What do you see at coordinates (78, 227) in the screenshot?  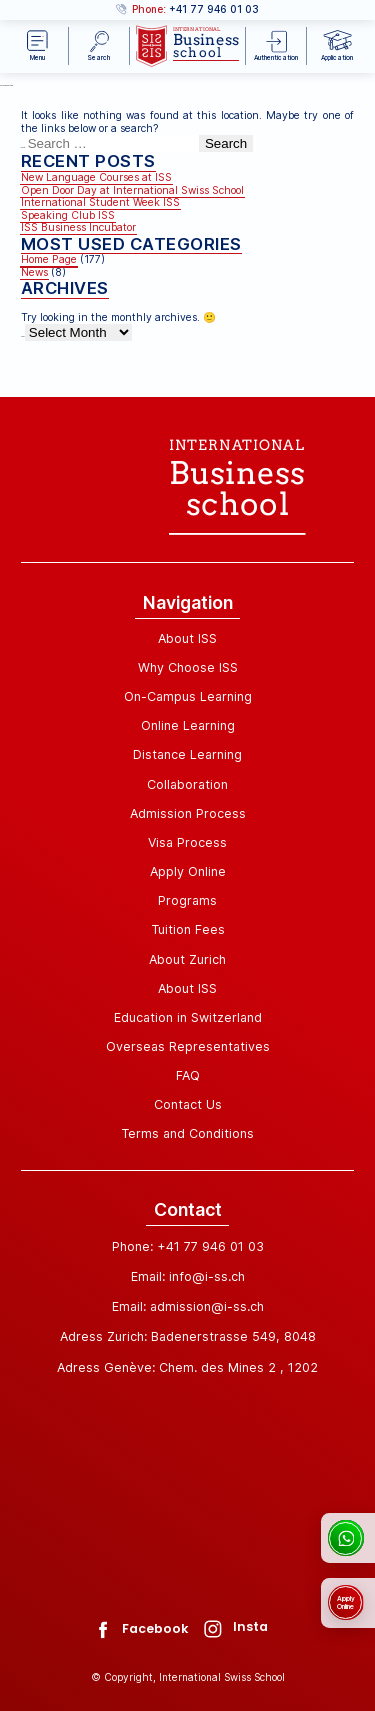 I see `ISS Business Incubator` at bounding box center [78, 227].